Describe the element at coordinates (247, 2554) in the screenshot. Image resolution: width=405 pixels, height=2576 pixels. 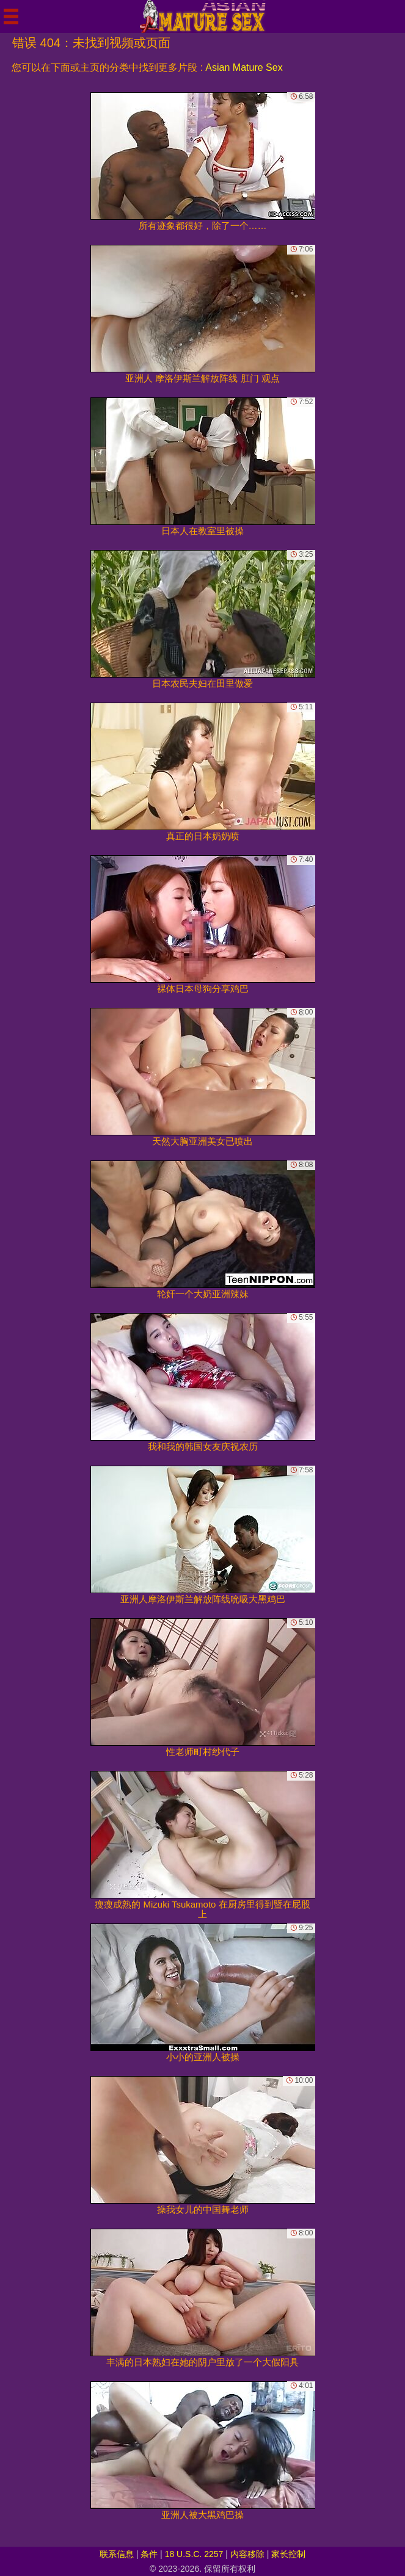
I see `内容移除` at that location.